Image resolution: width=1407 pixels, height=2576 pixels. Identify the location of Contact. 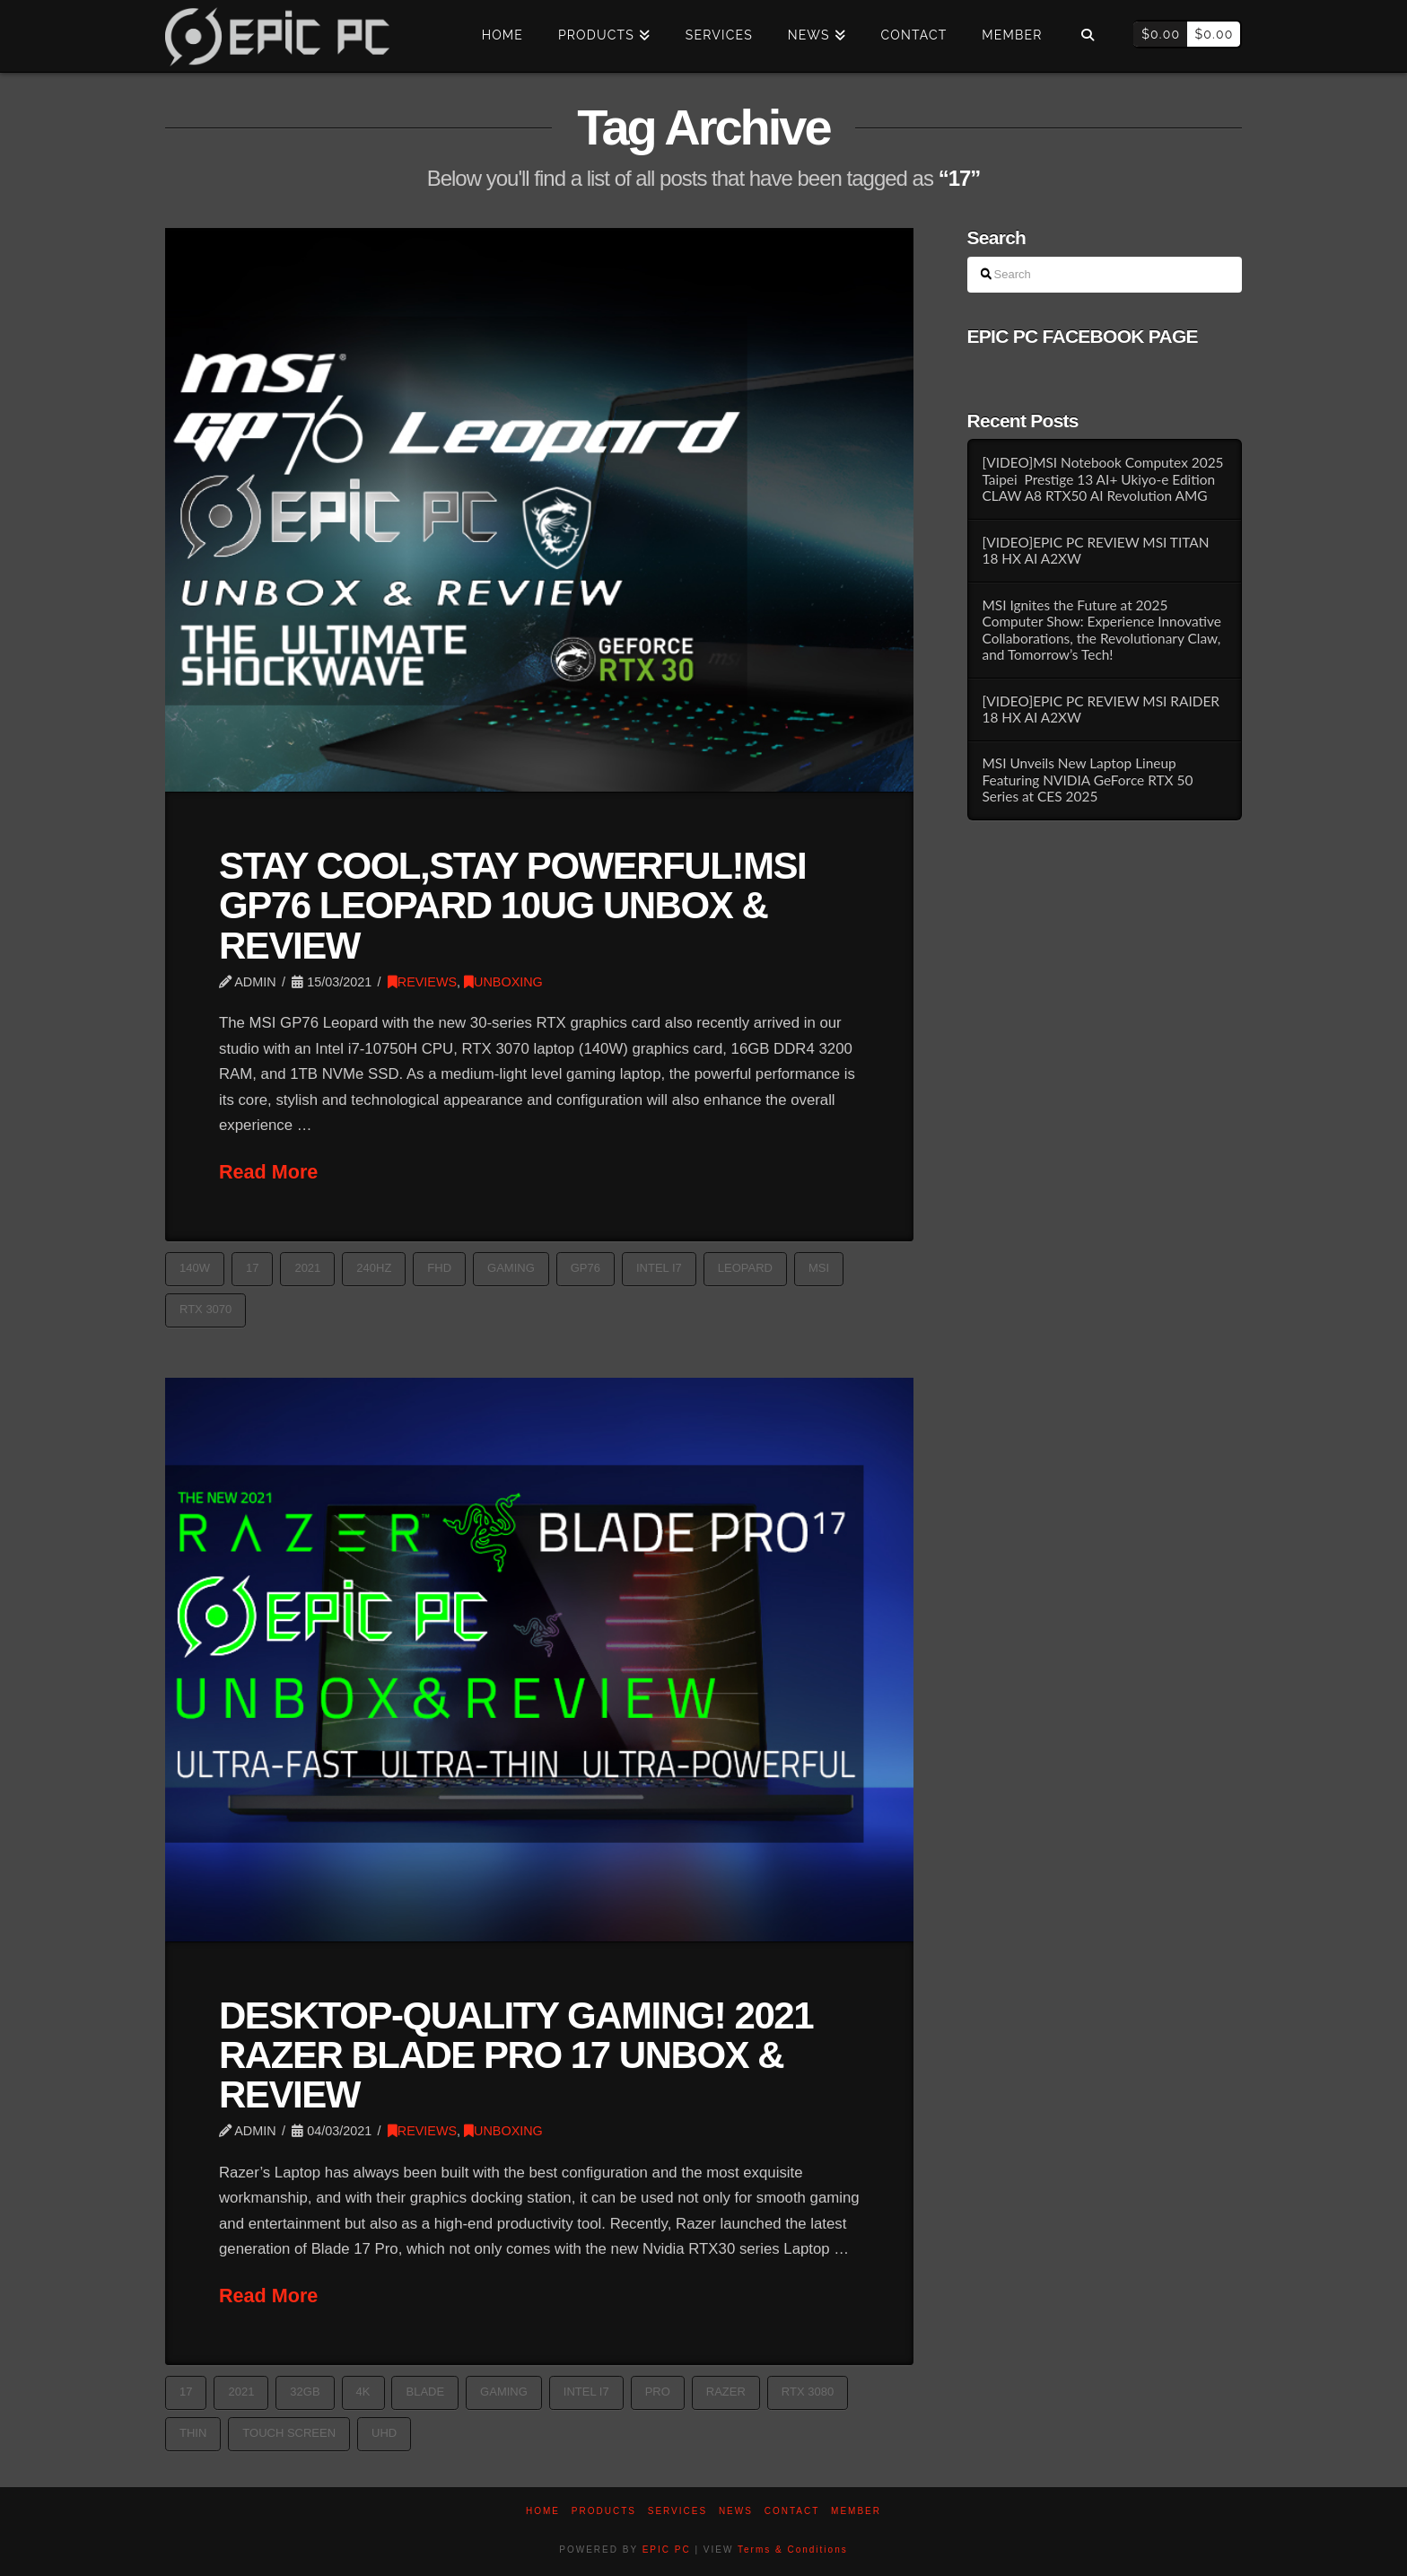
(792, 2511).